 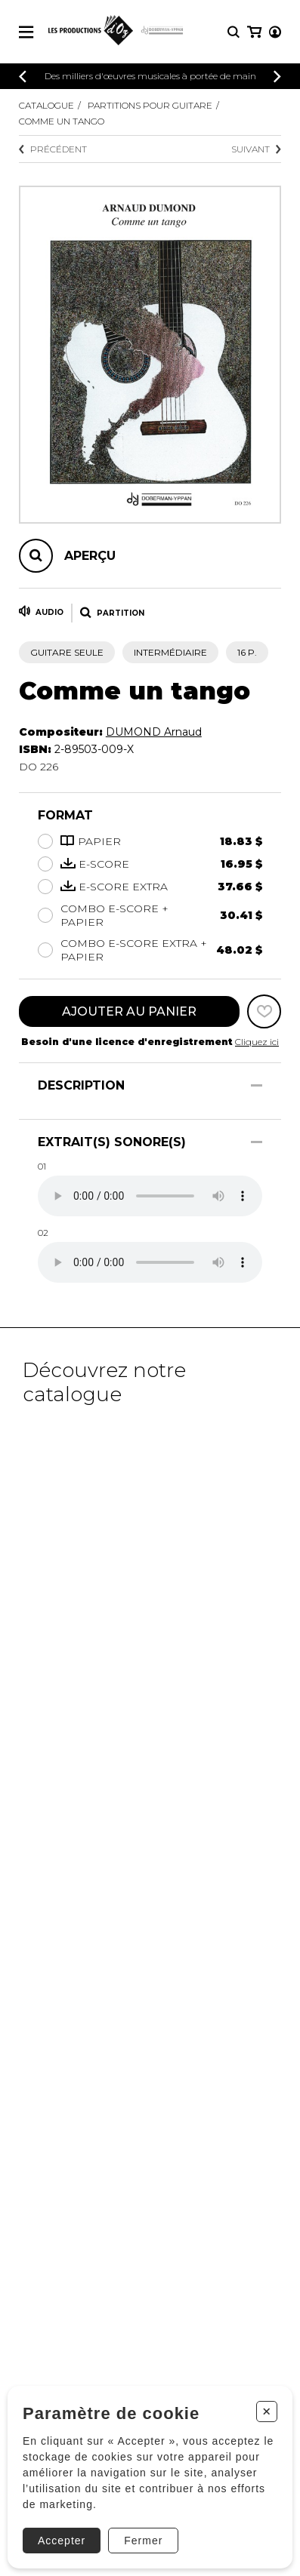 What do you see at coordinates (46, 105) in the screenshot?
I see `Catalogue` at bounding box center [46, 105].